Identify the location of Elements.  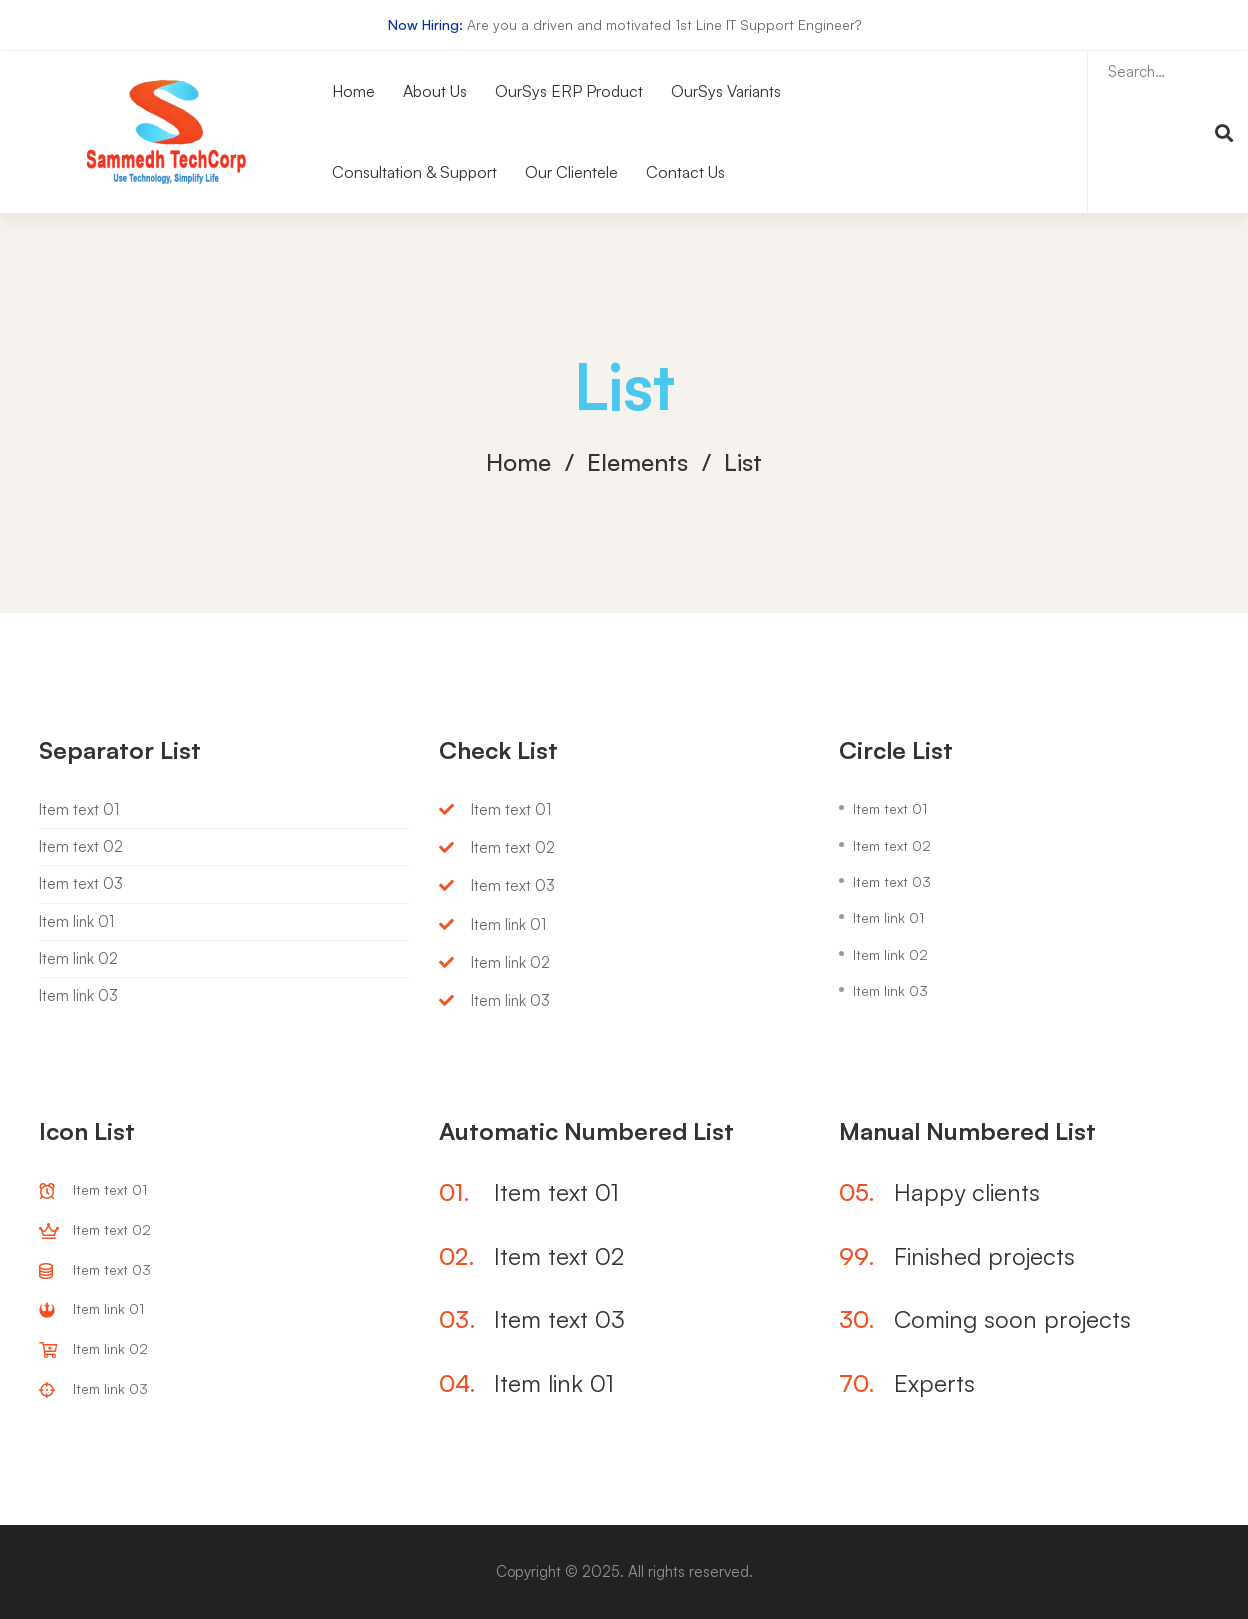
(637, 462).